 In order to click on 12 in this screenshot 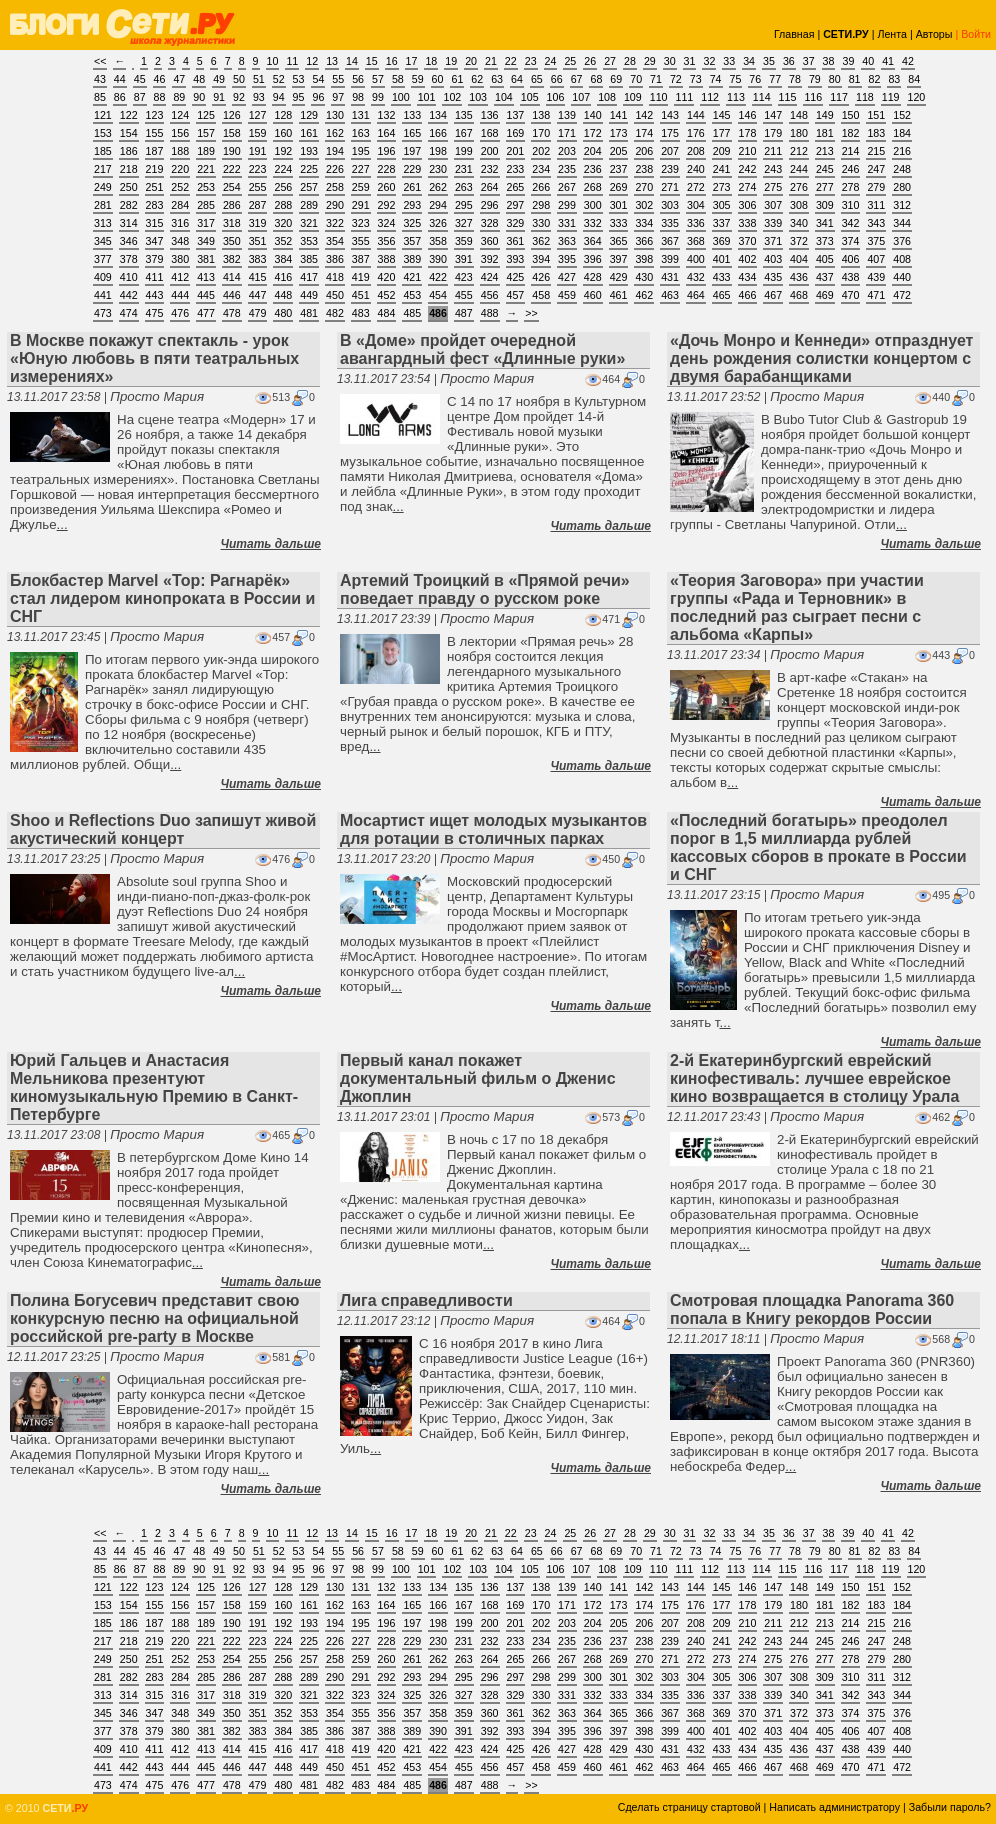, I will do `click(312, 61)`.